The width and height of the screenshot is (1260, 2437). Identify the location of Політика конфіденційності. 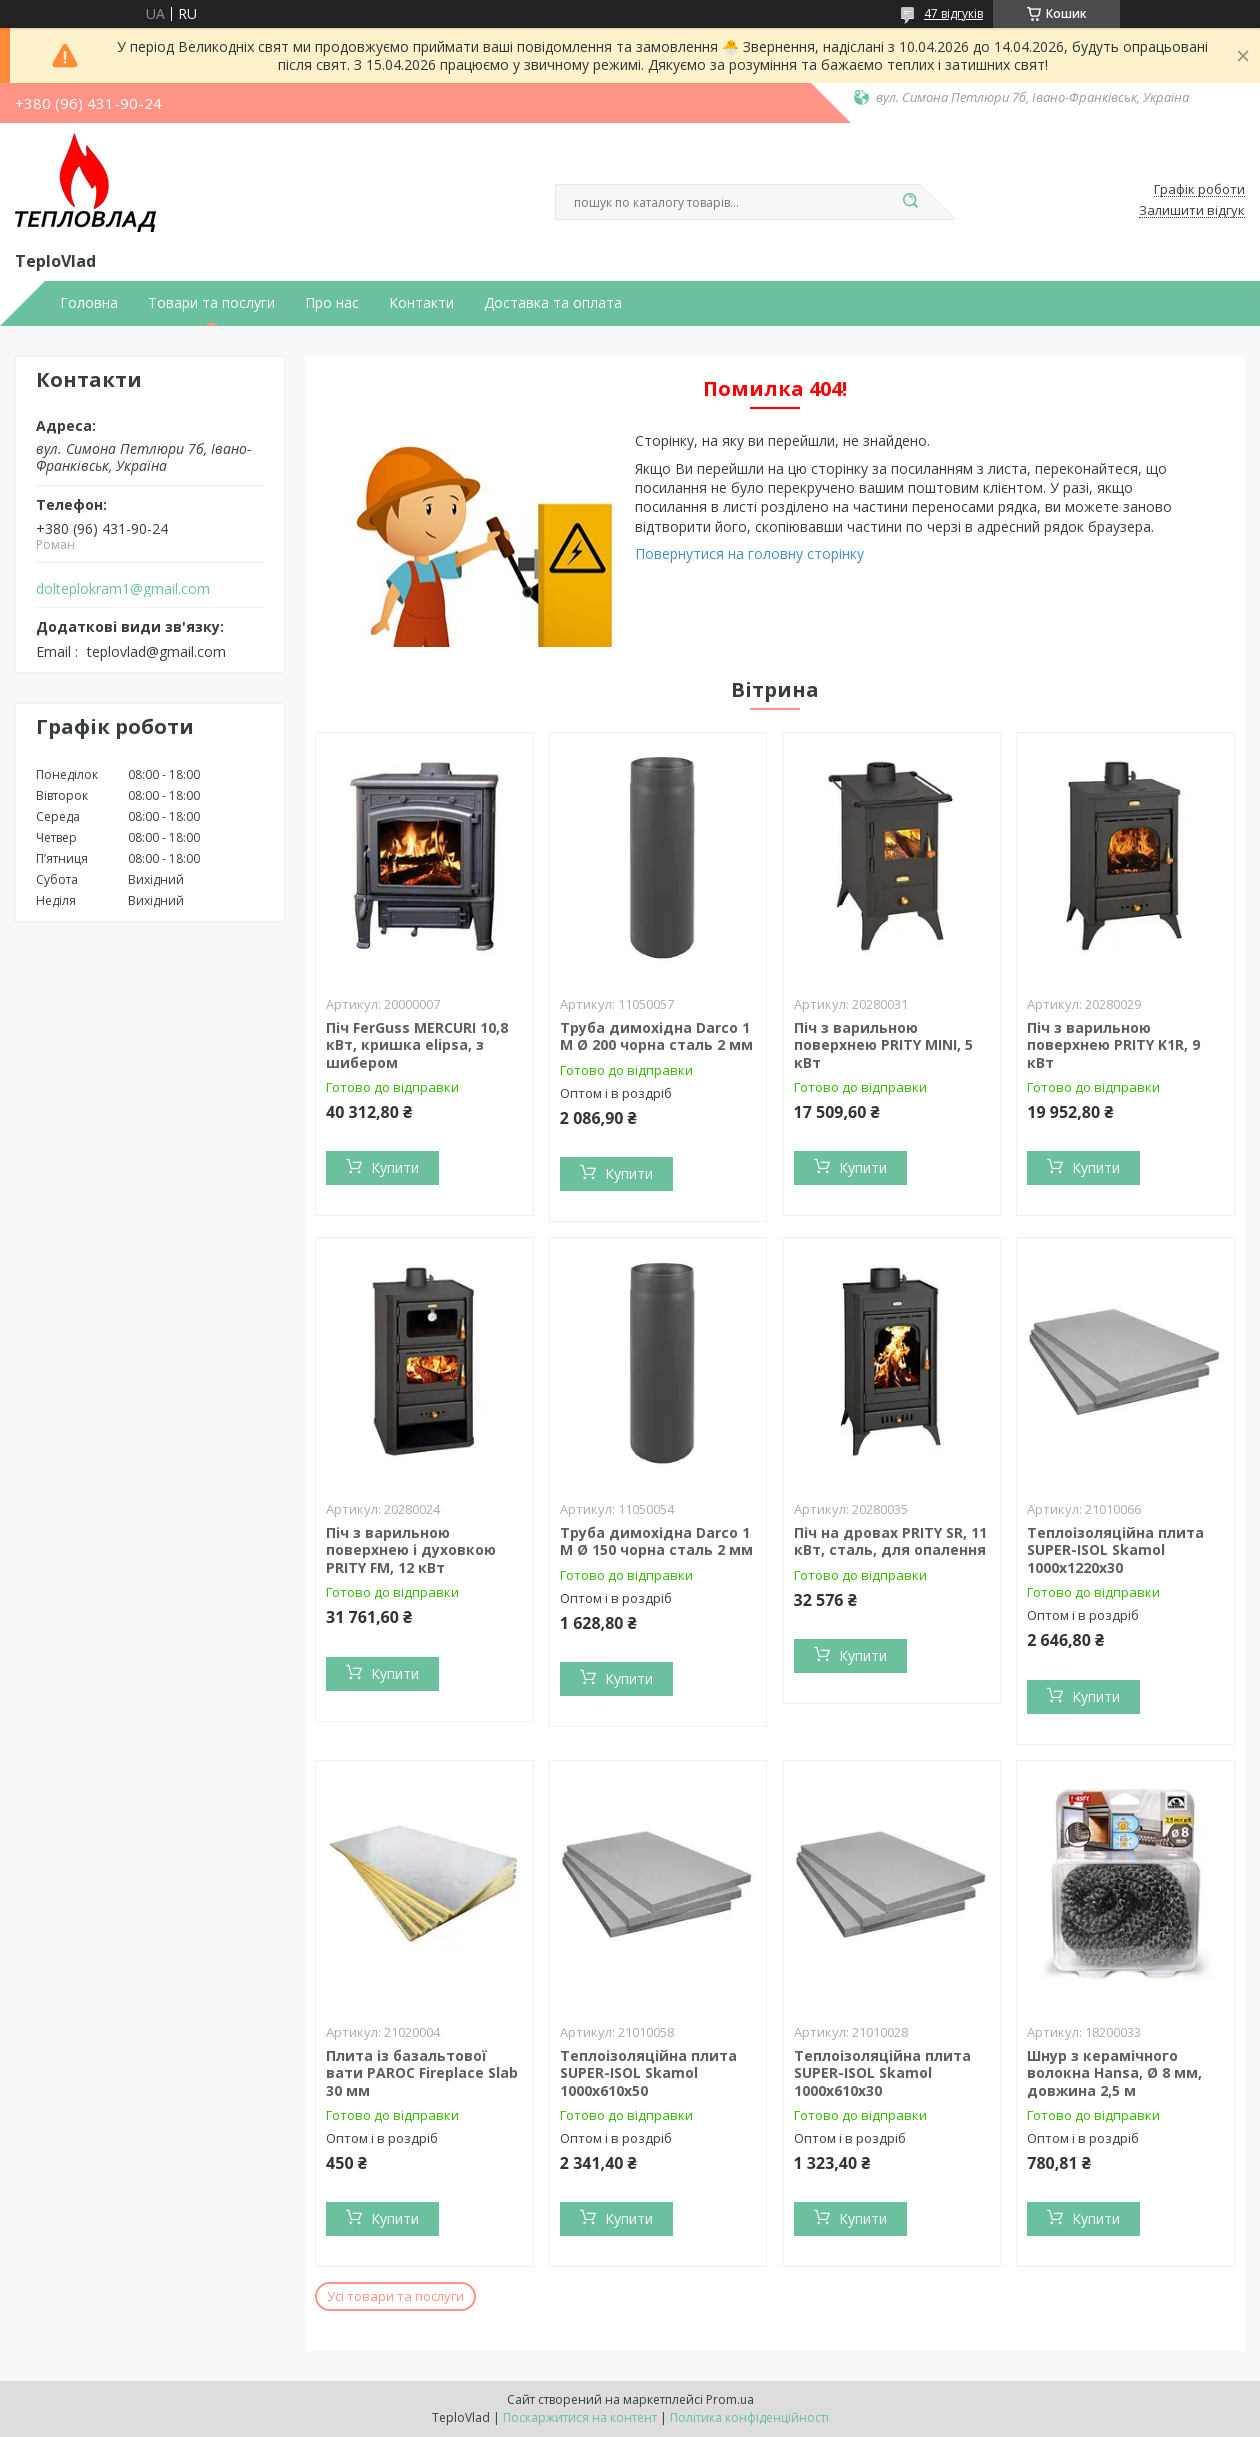
(749, 2417).